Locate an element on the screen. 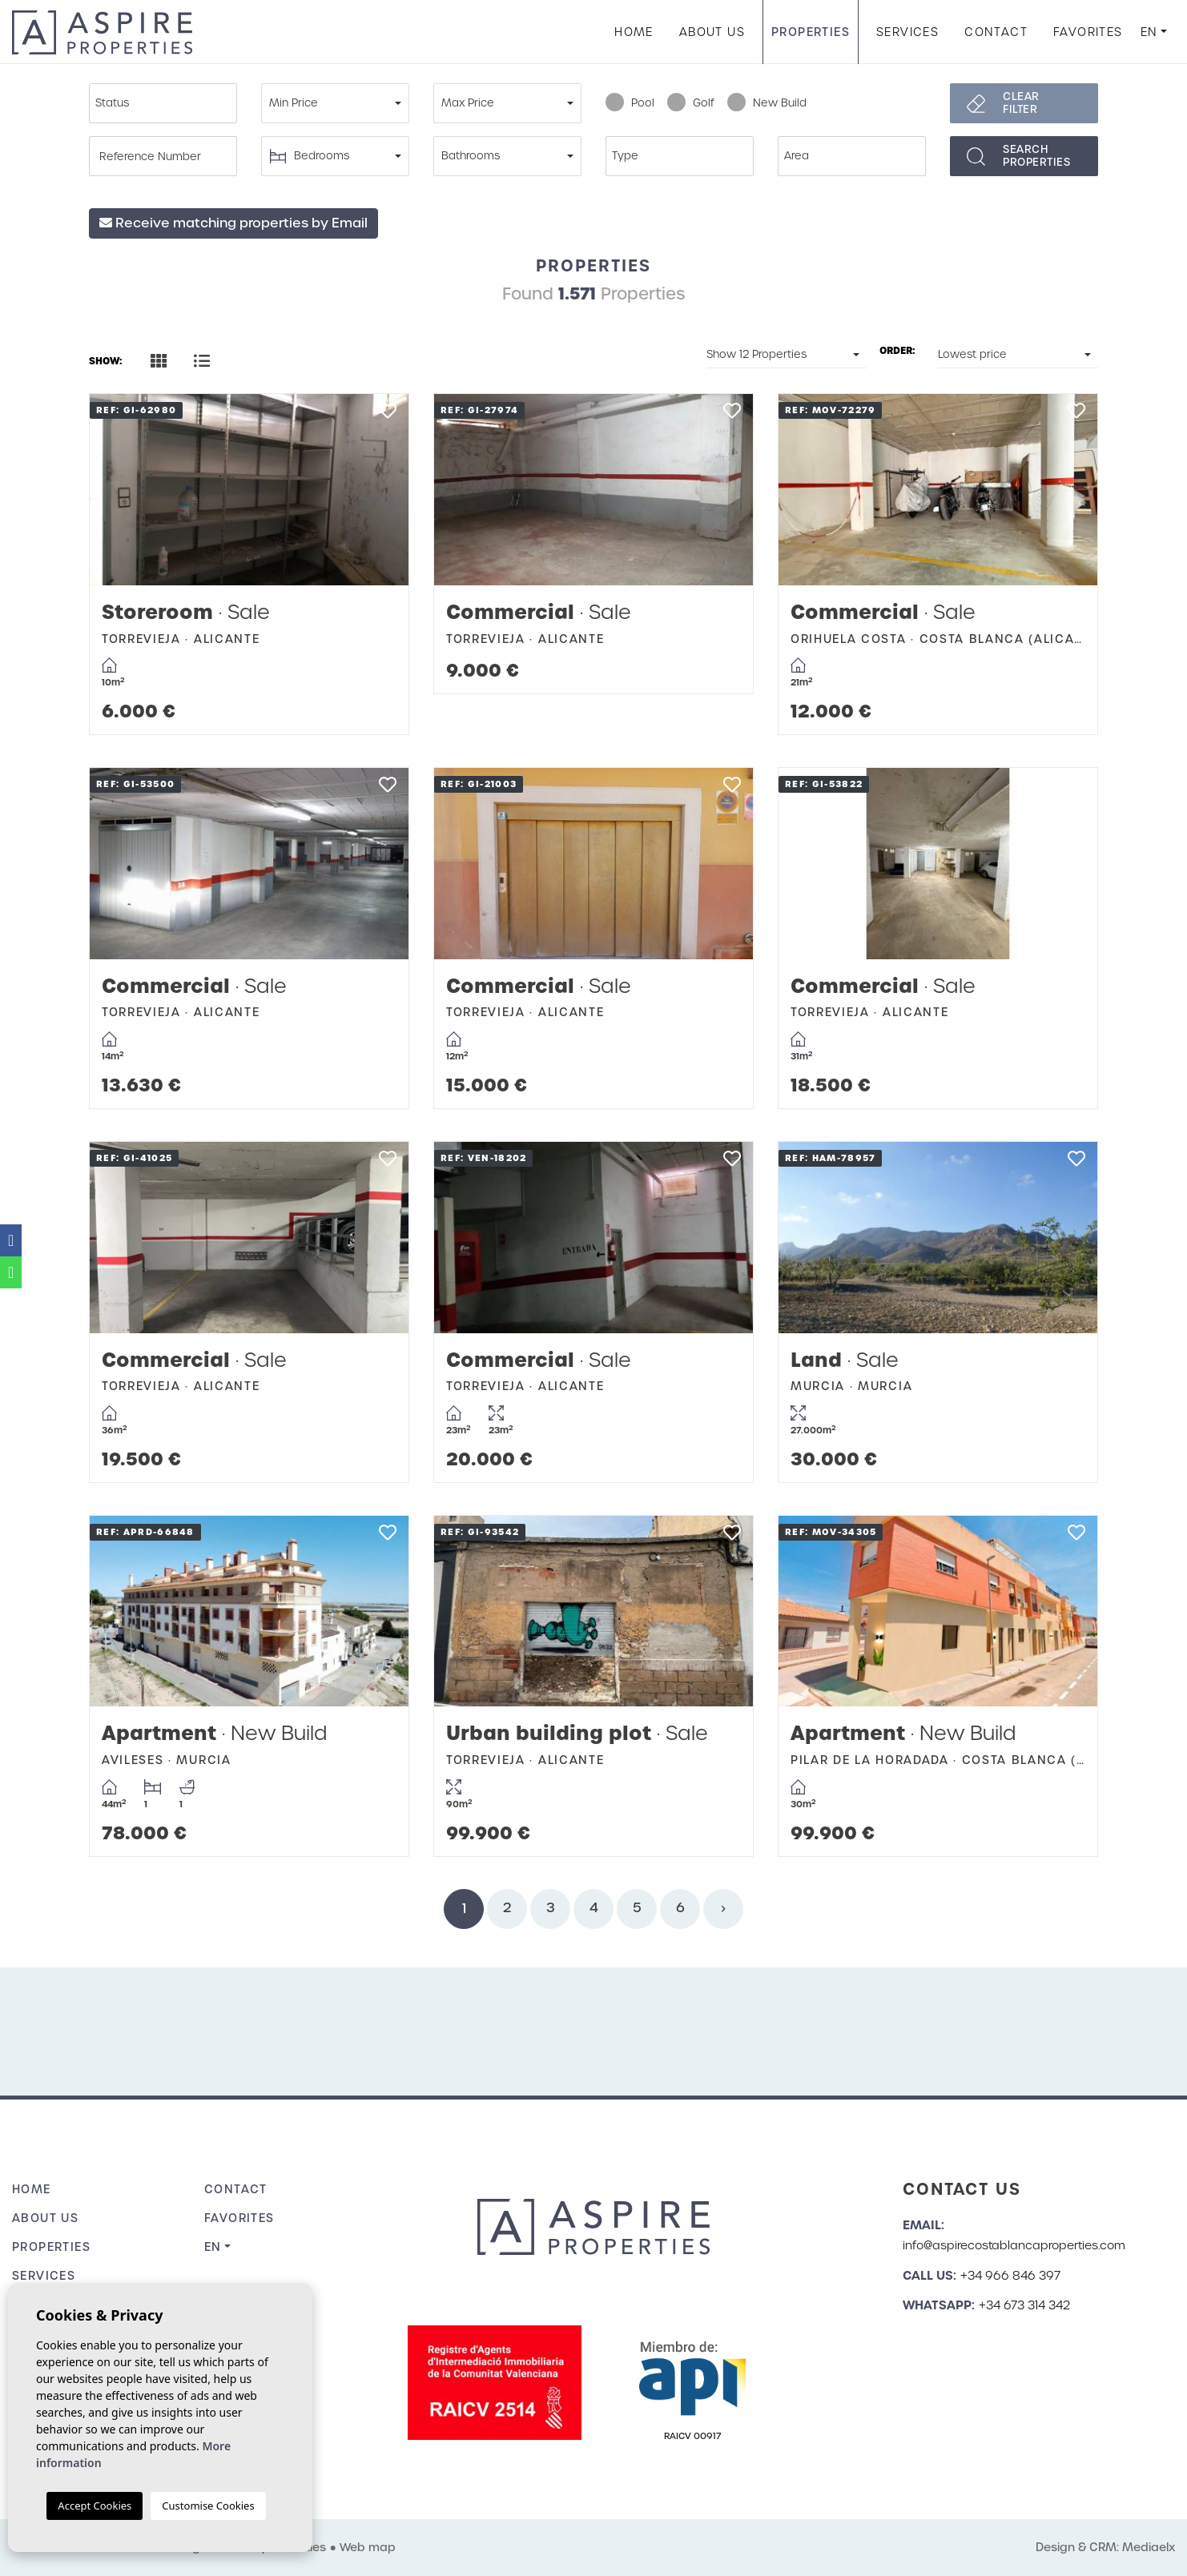 The width and height of the screenshot is (1187, 2576). [combobox] is located at coordinates (163, 103).